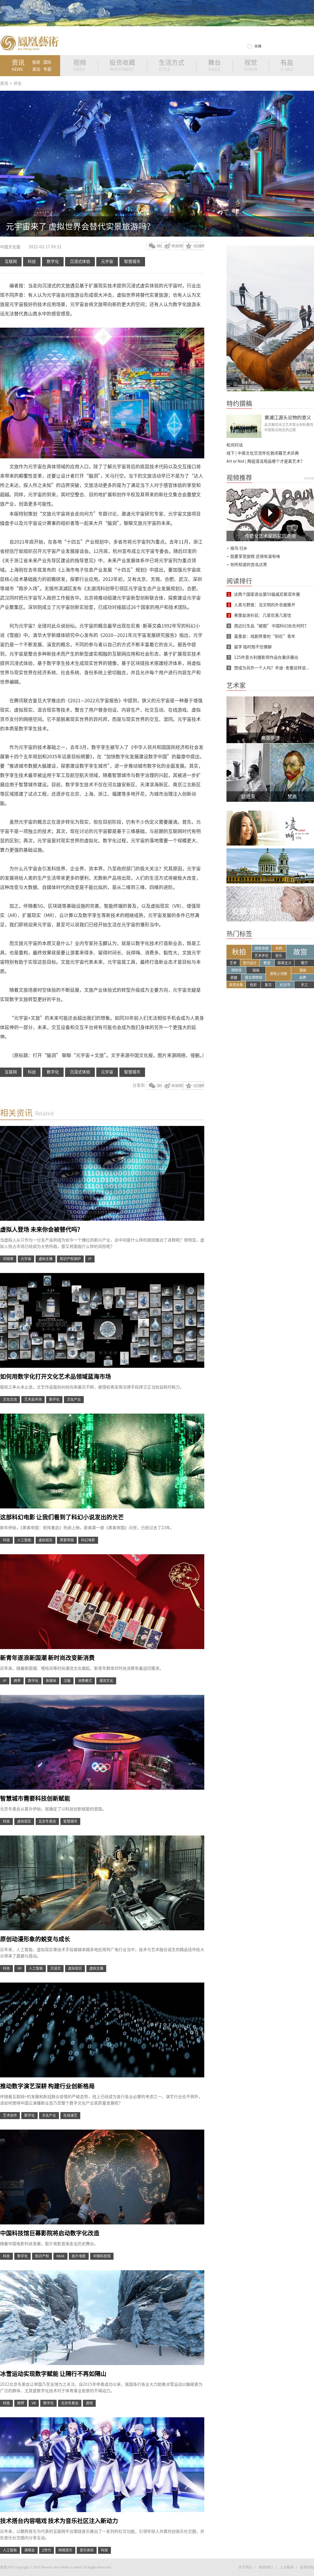  Describe the element at coordinates (285, 963) in the screenshot. I see `极简主义` at that location.